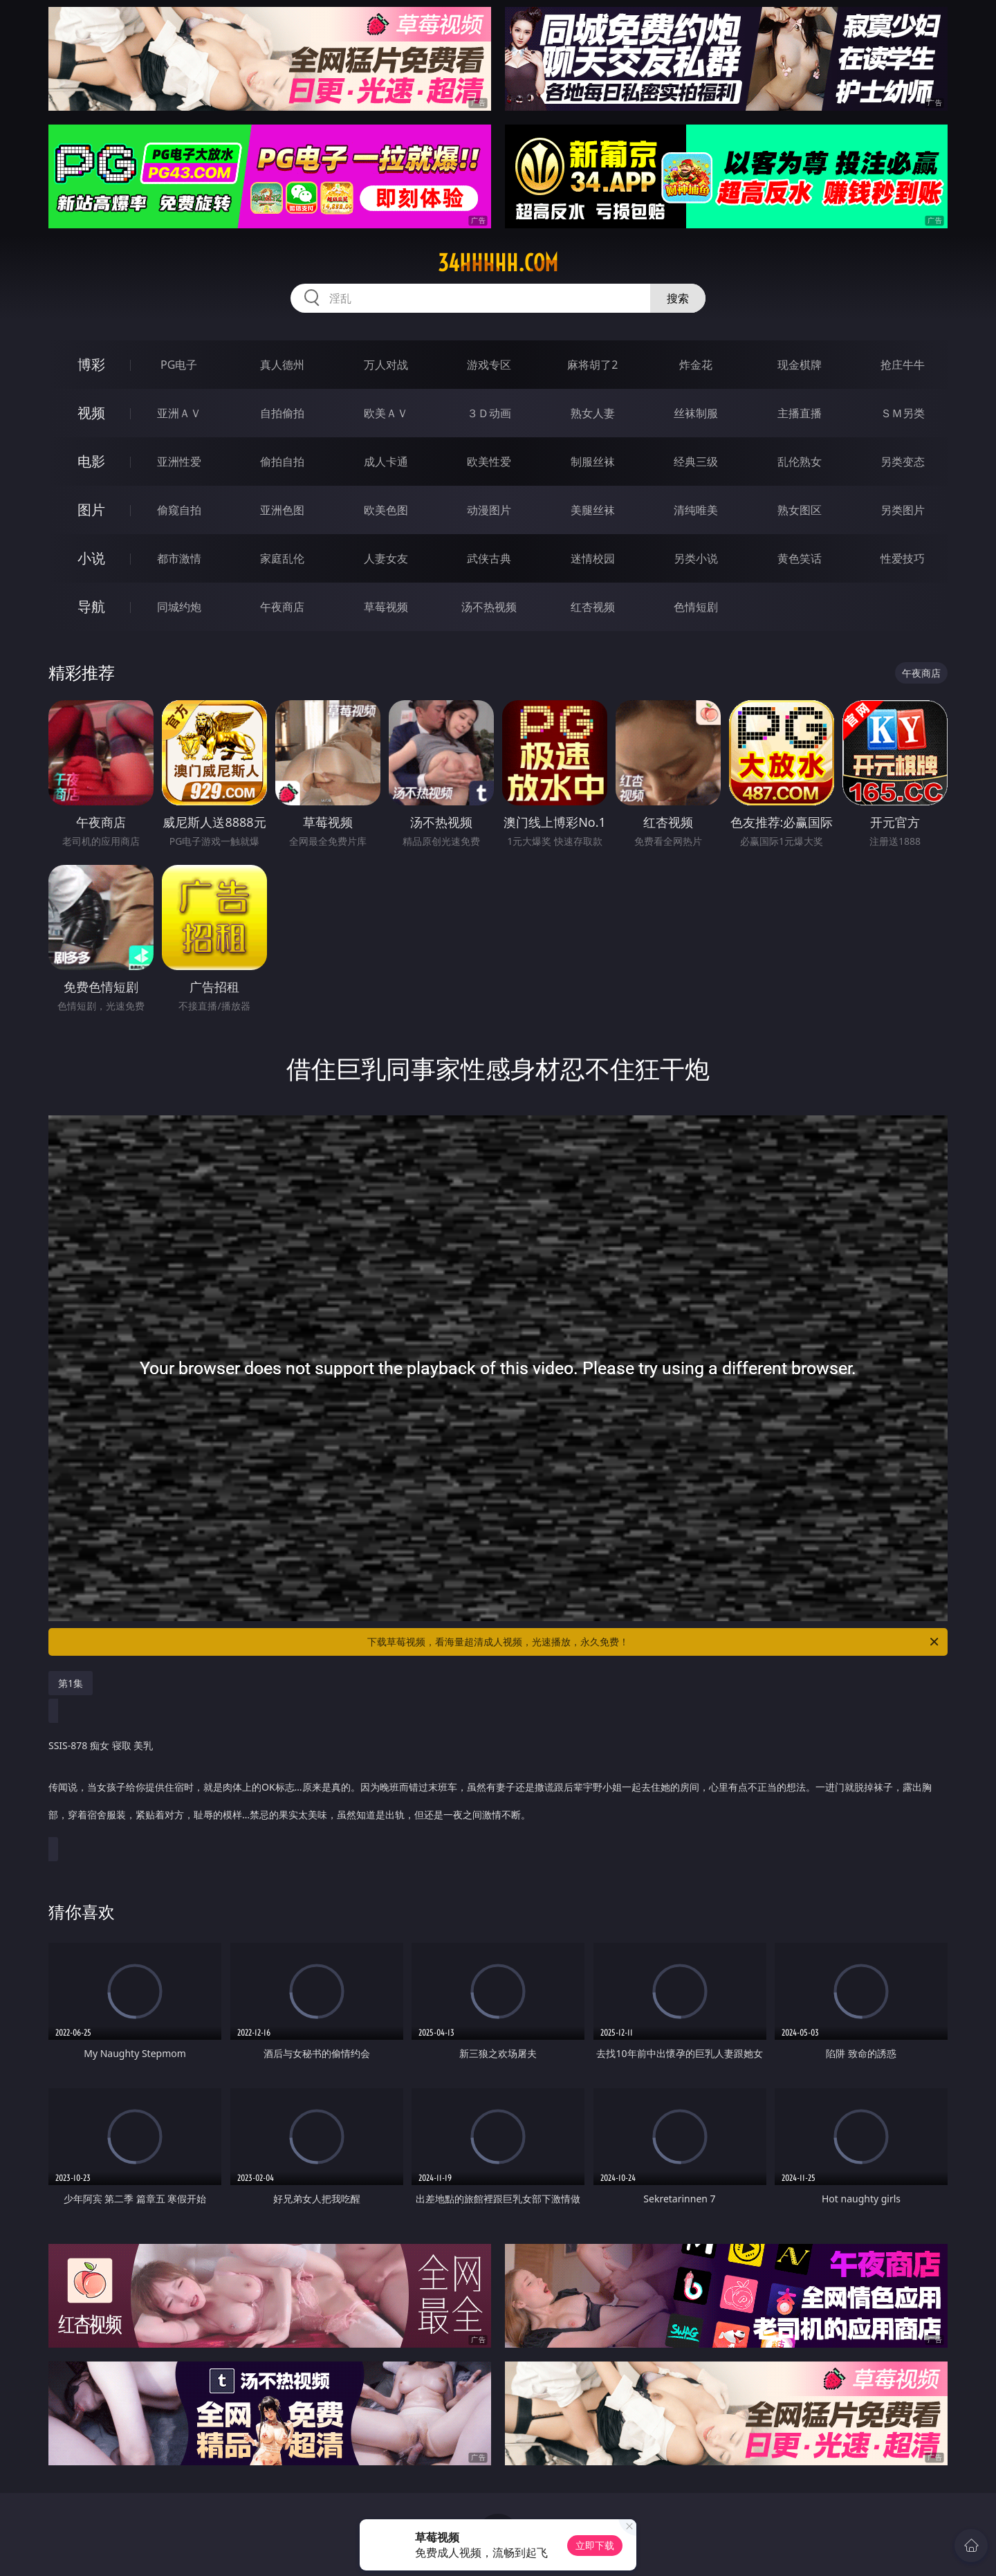 This screenshot has width=996, height=2576. I want to click on 第1集, so click(70, 1683).